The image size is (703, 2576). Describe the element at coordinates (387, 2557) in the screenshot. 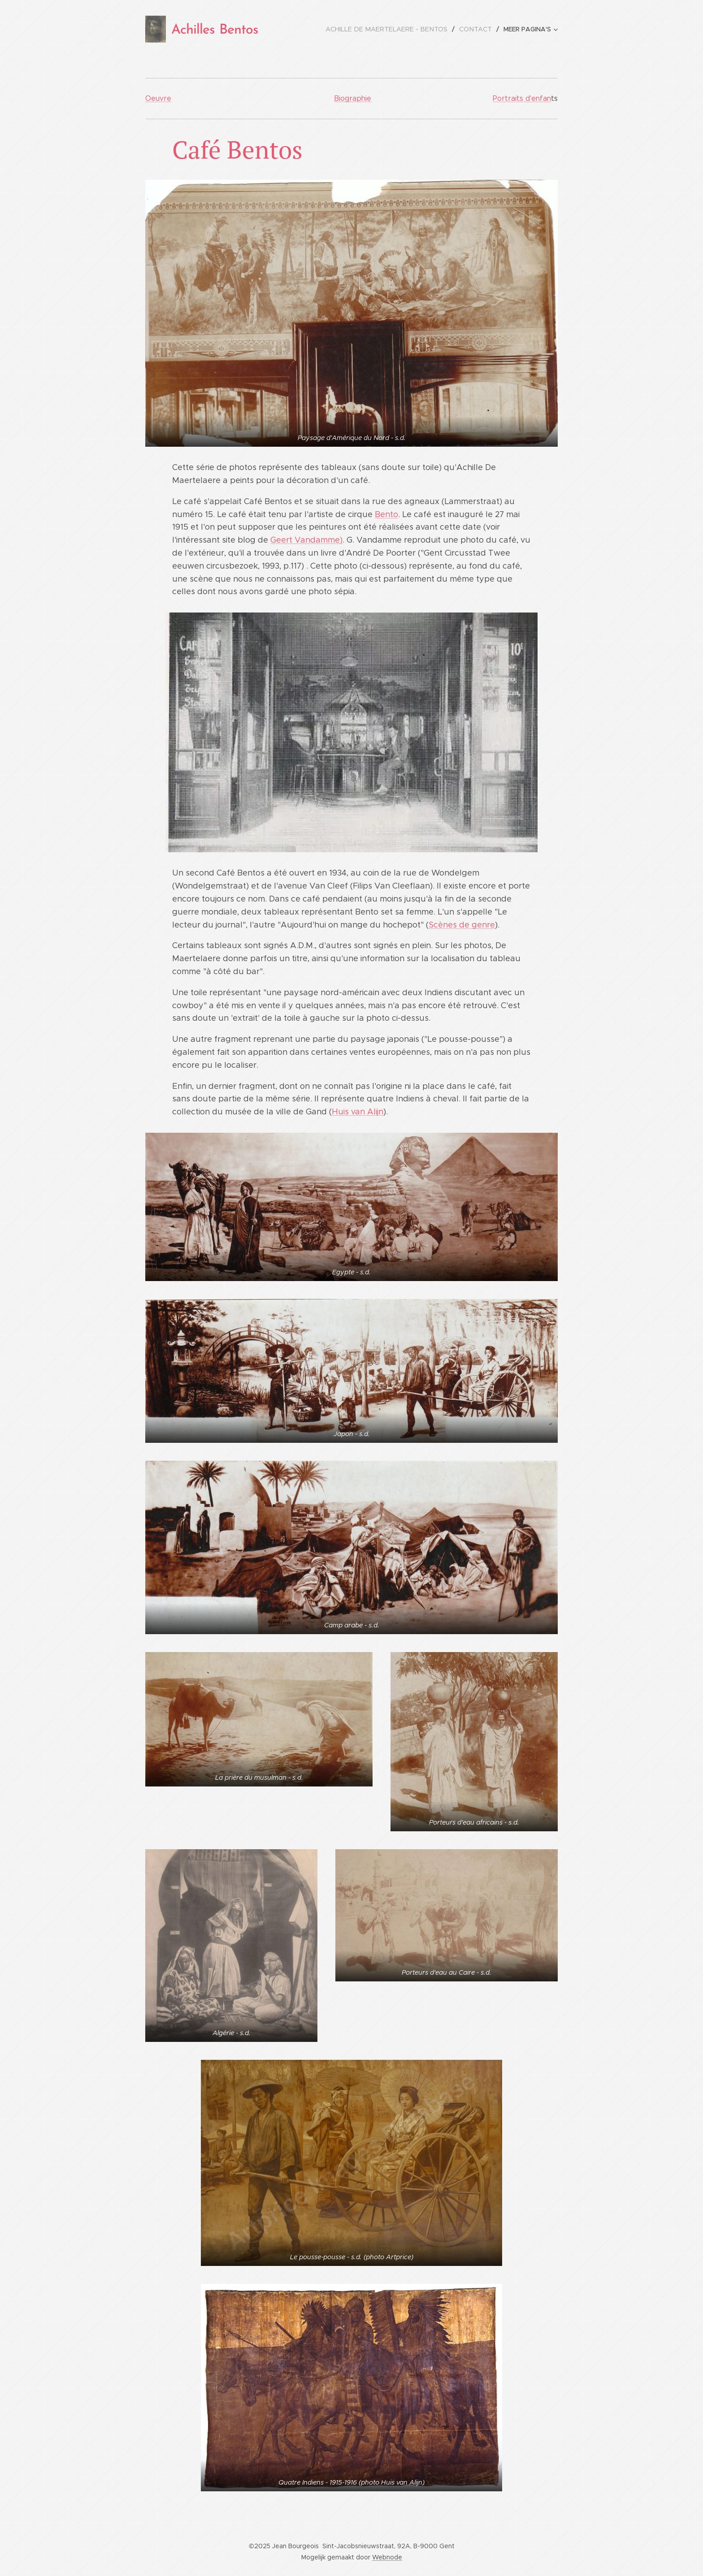

I see `Webnode` at that location.